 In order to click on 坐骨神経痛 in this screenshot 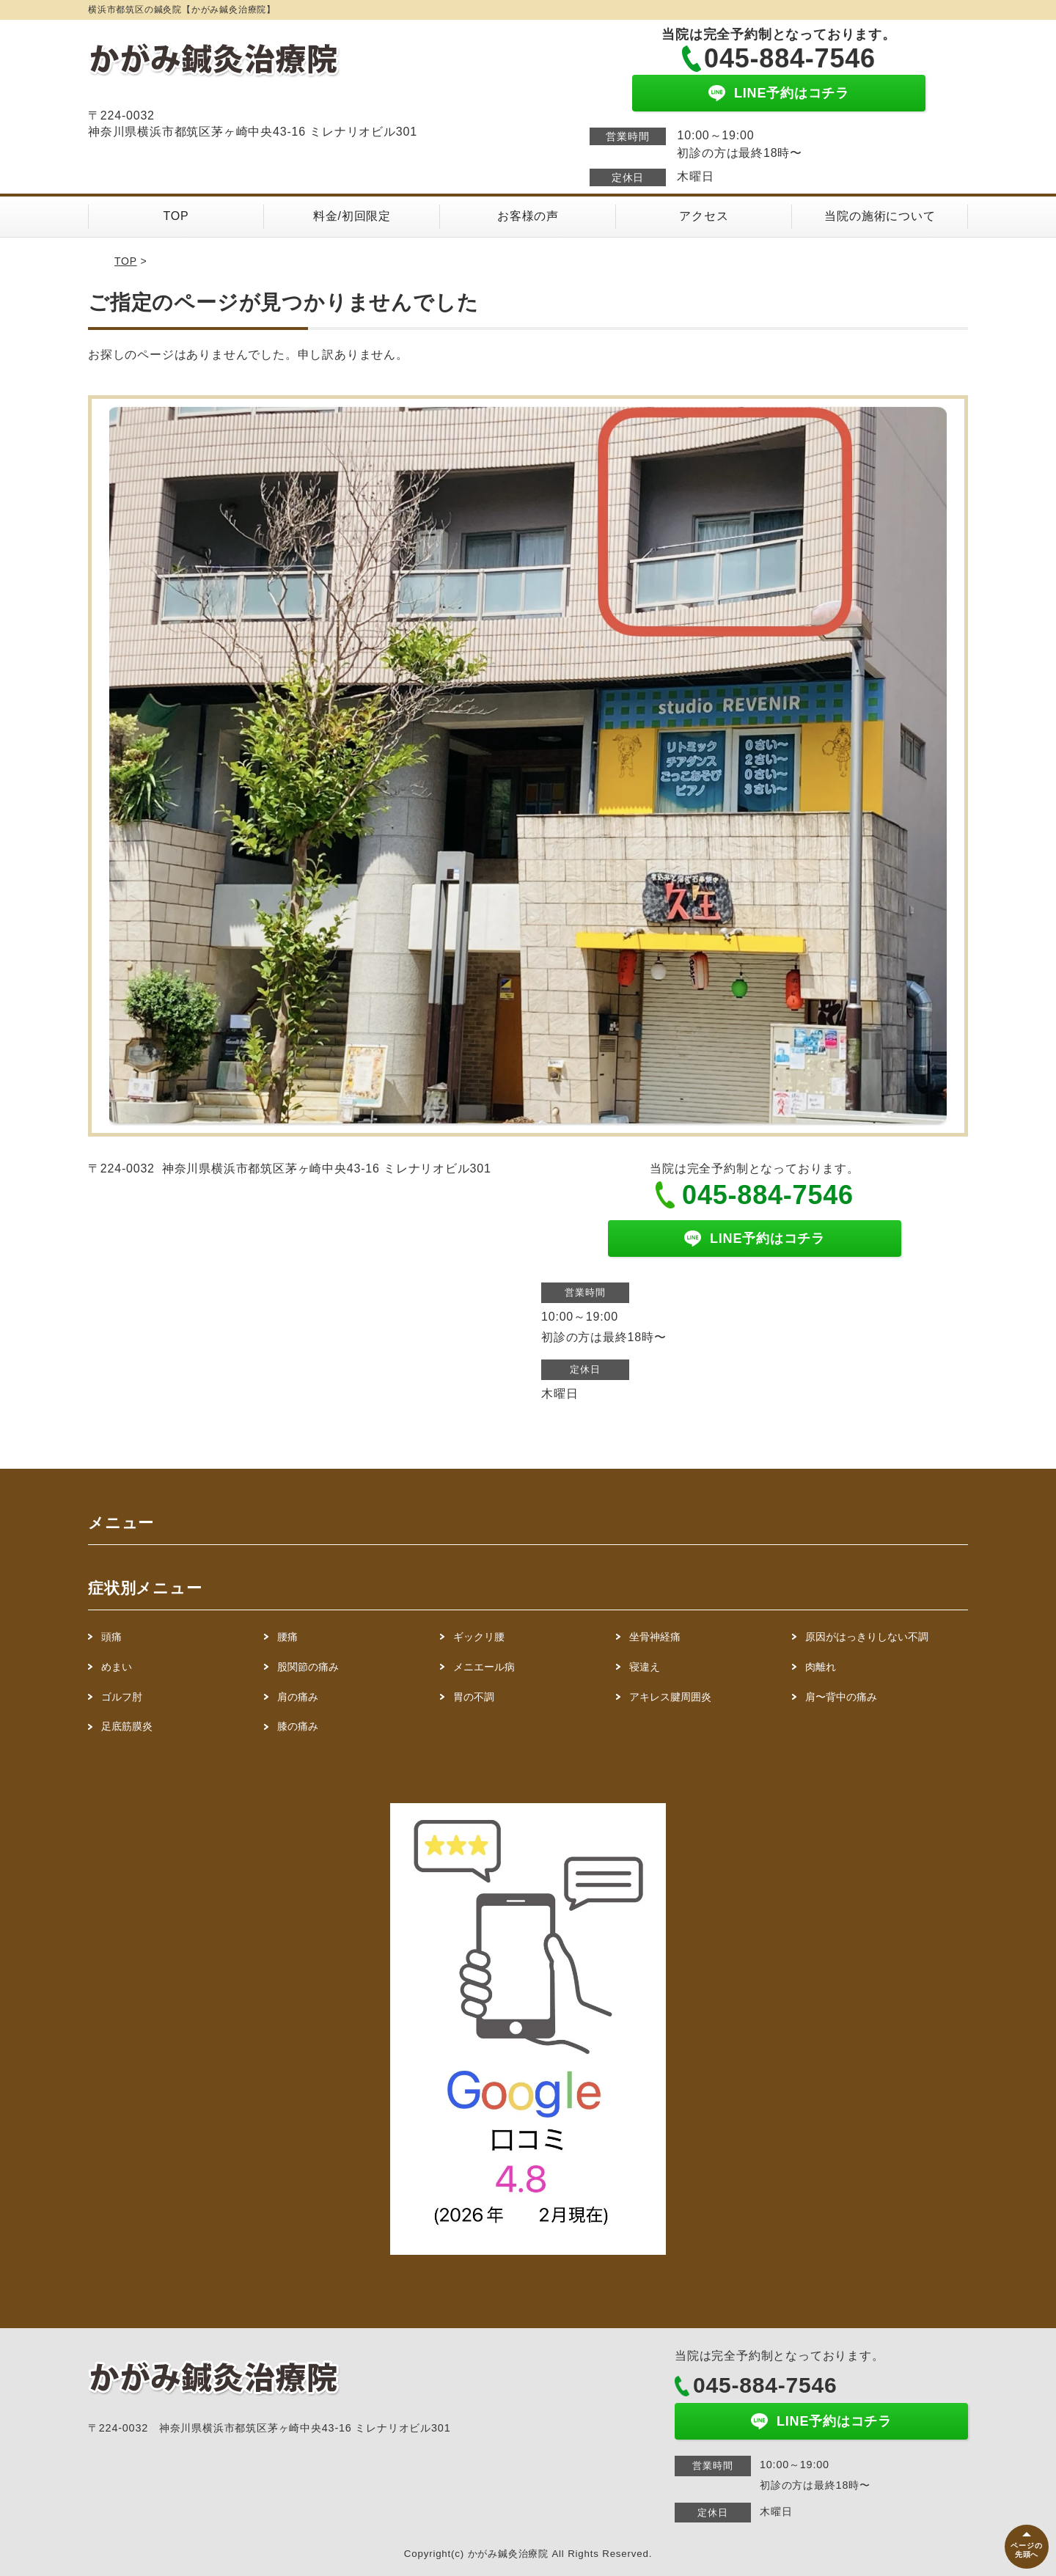, I will do `click(655, 1637)`.